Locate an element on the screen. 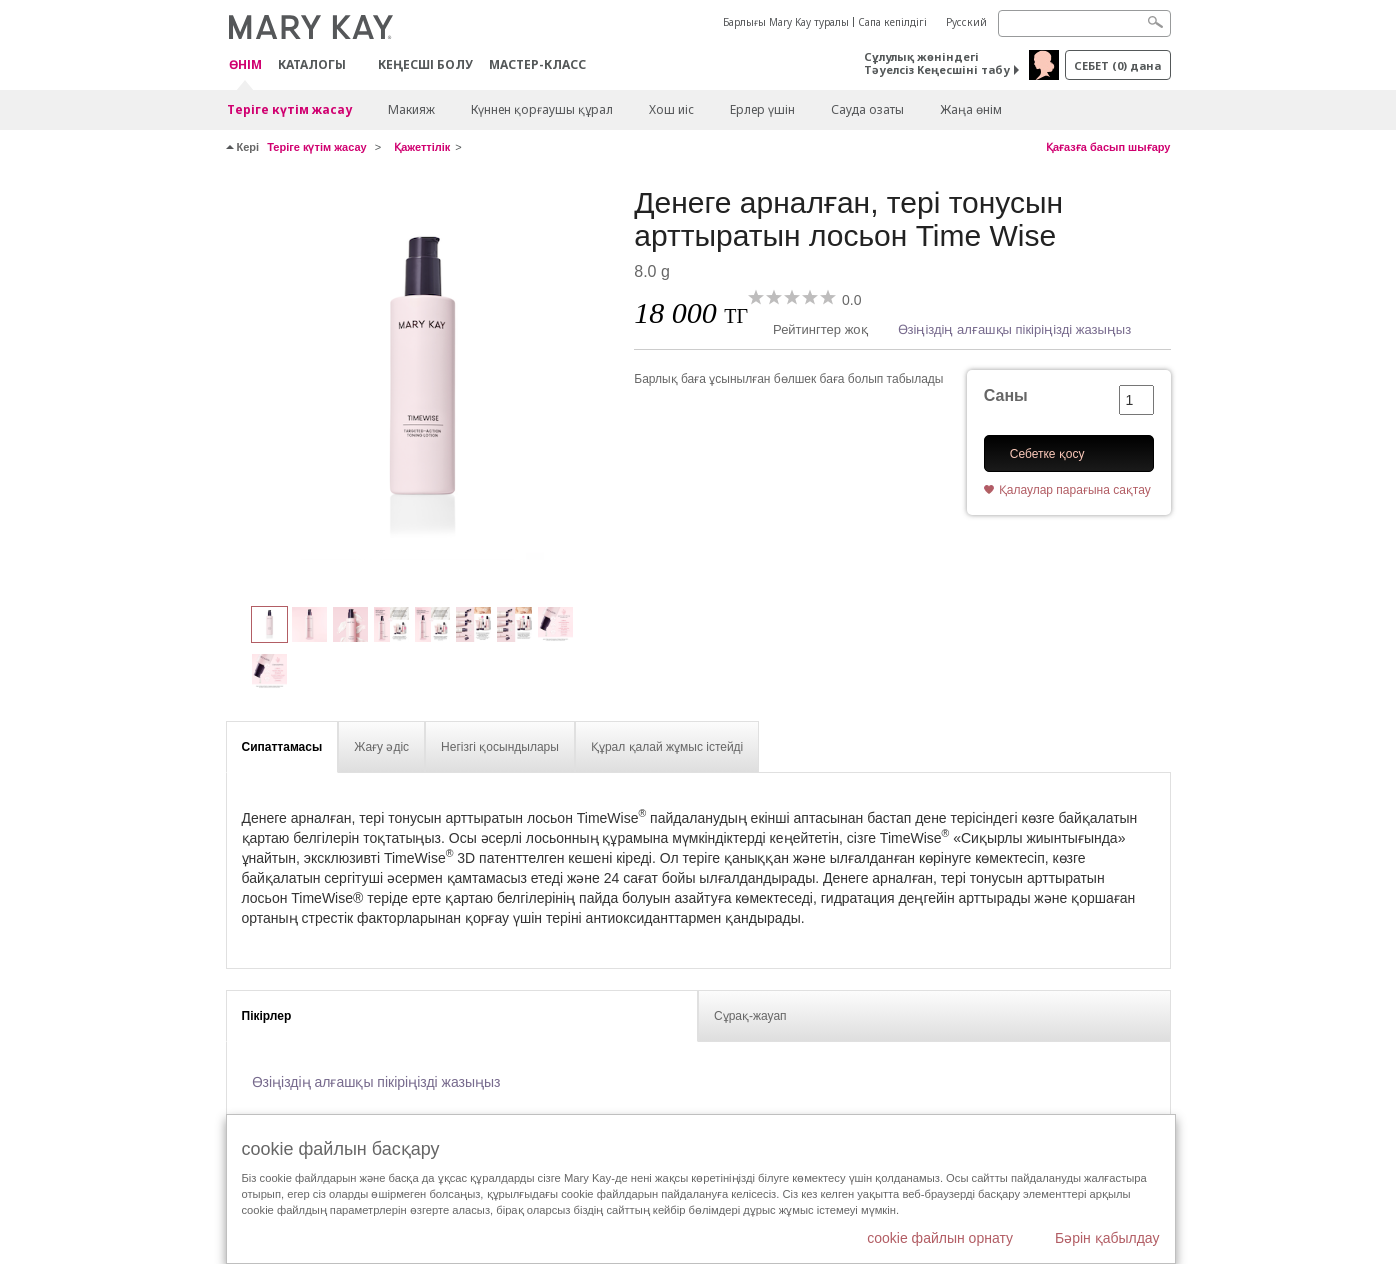  Бәрін қабылдау is located at coordinates (1107, 1238).